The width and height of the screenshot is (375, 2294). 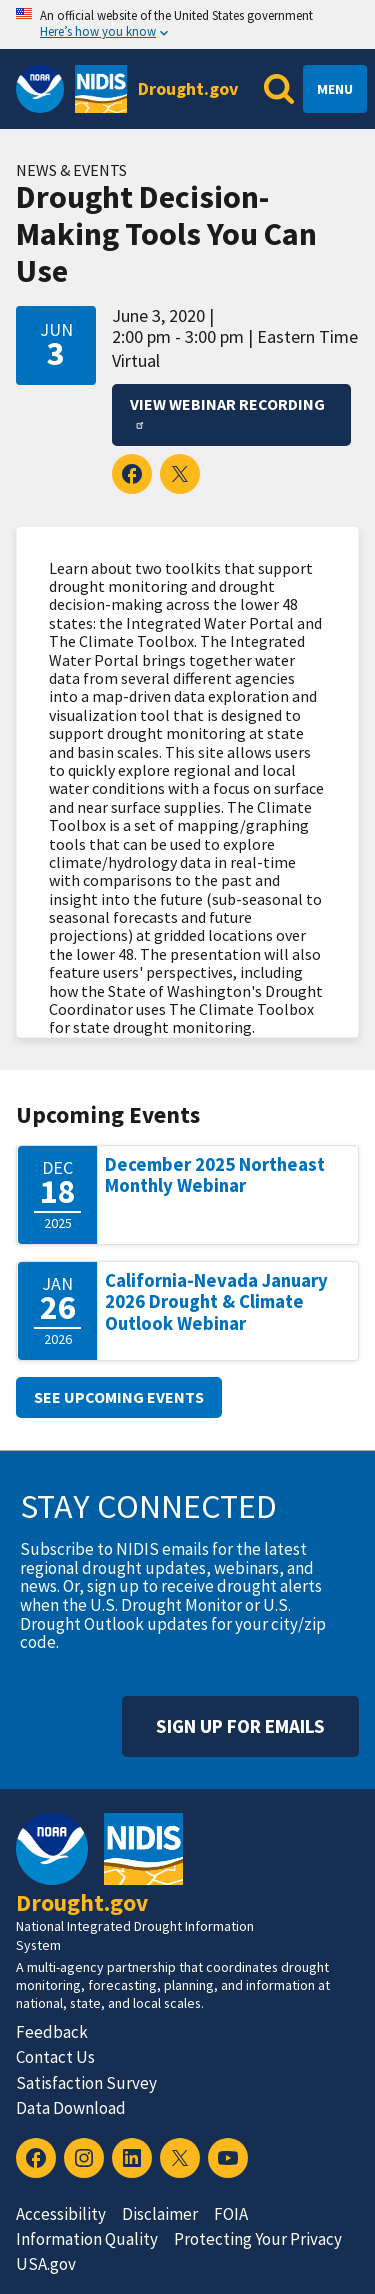 What do you see at coordinates (71, 2108) in the screenshot?
I see `Data Download` at bounding box center [71, 2108].